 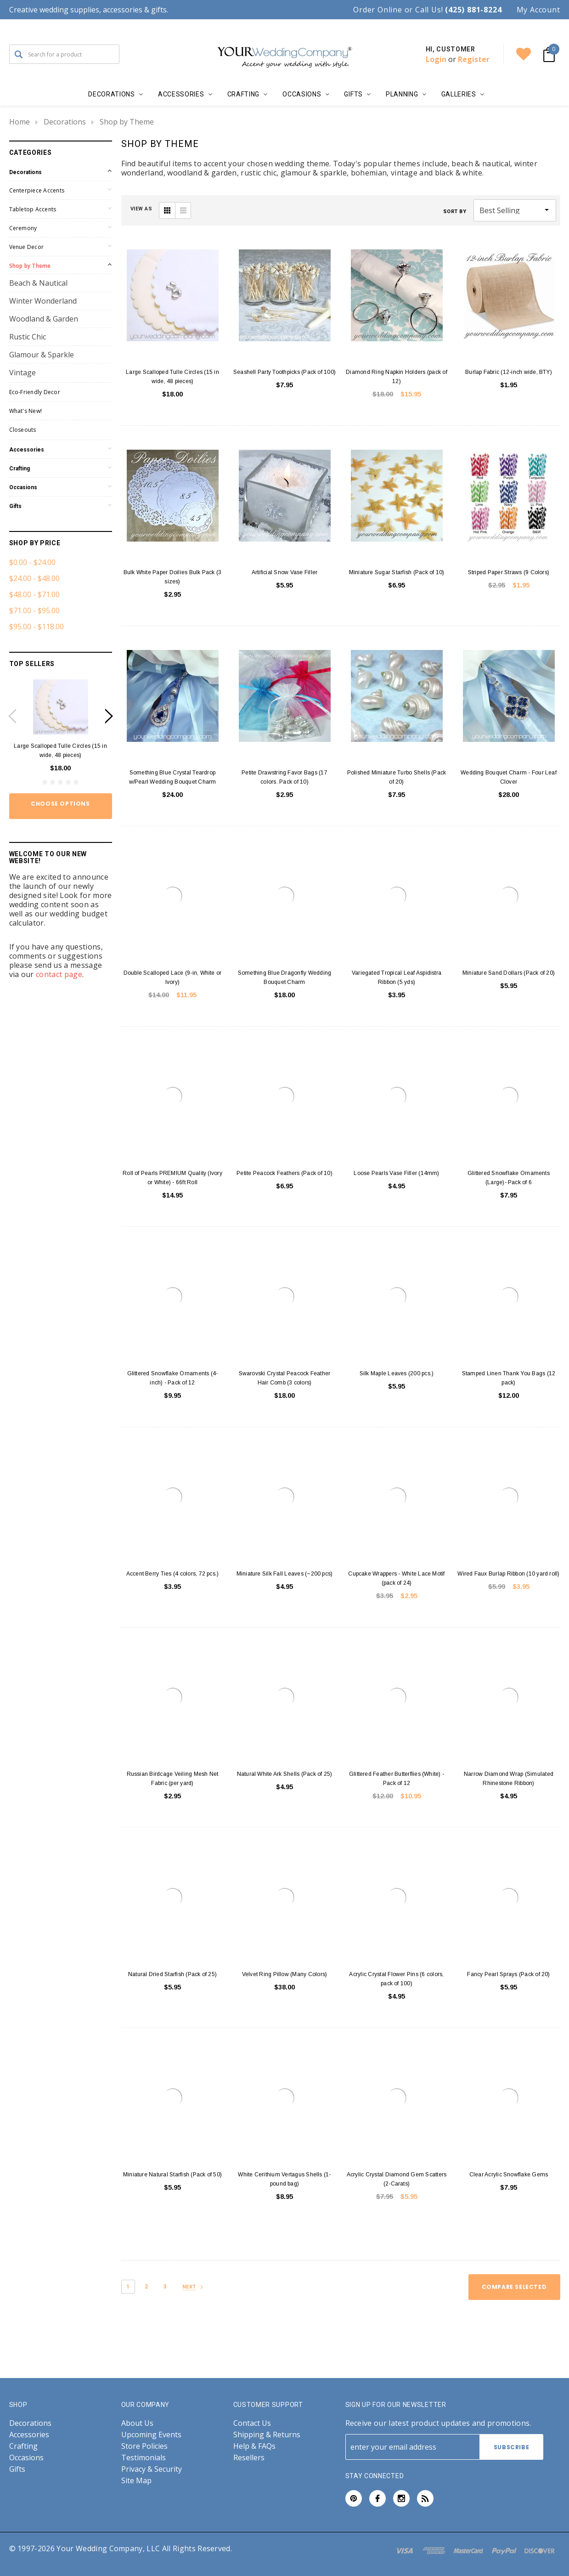 I want to click on Tabletop Accents, so click(x=32, y=209).